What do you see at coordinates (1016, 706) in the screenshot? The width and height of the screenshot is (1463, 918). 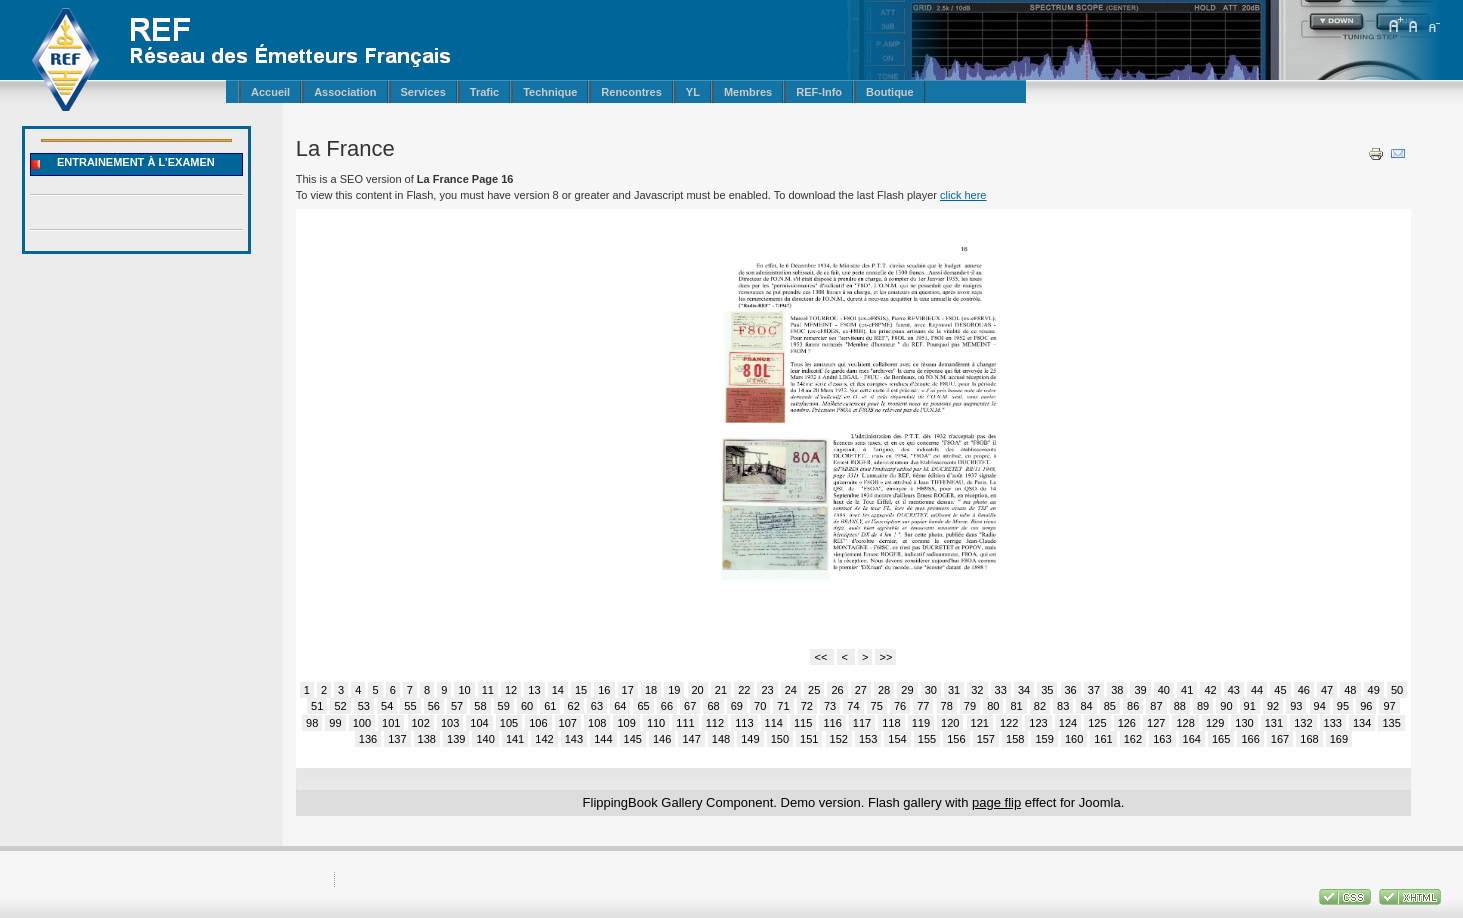 I see `81` at bounding box center [1016, 706].